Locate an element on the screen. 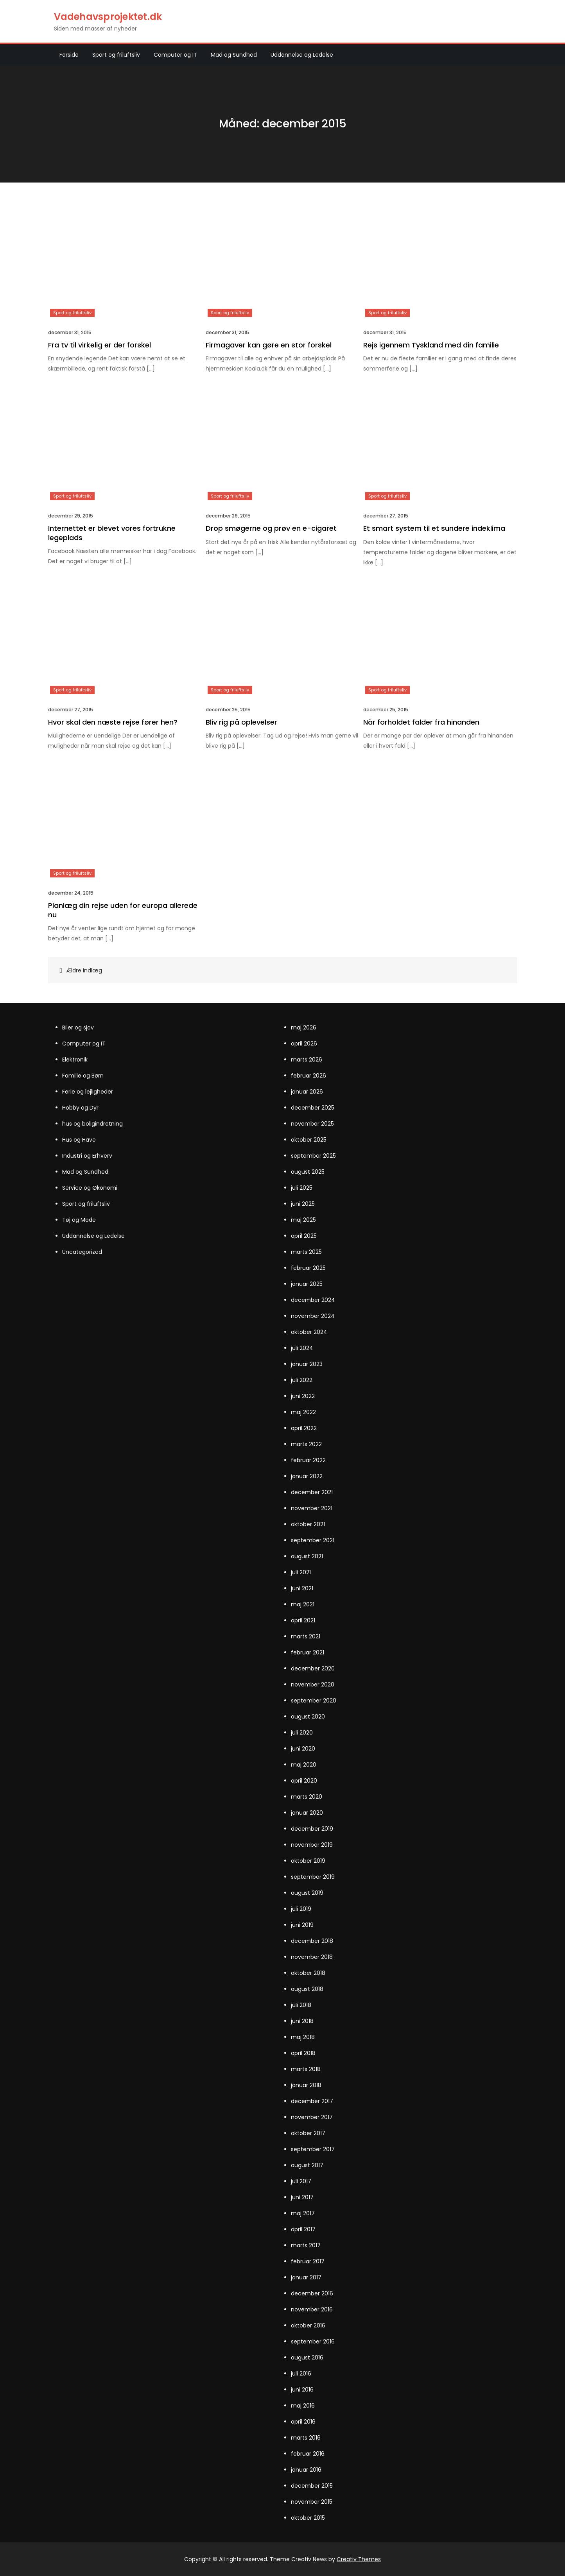 The image size is (565, 2576). Fra tv til virkelig er der forskel is located at coordinates (99, 345).